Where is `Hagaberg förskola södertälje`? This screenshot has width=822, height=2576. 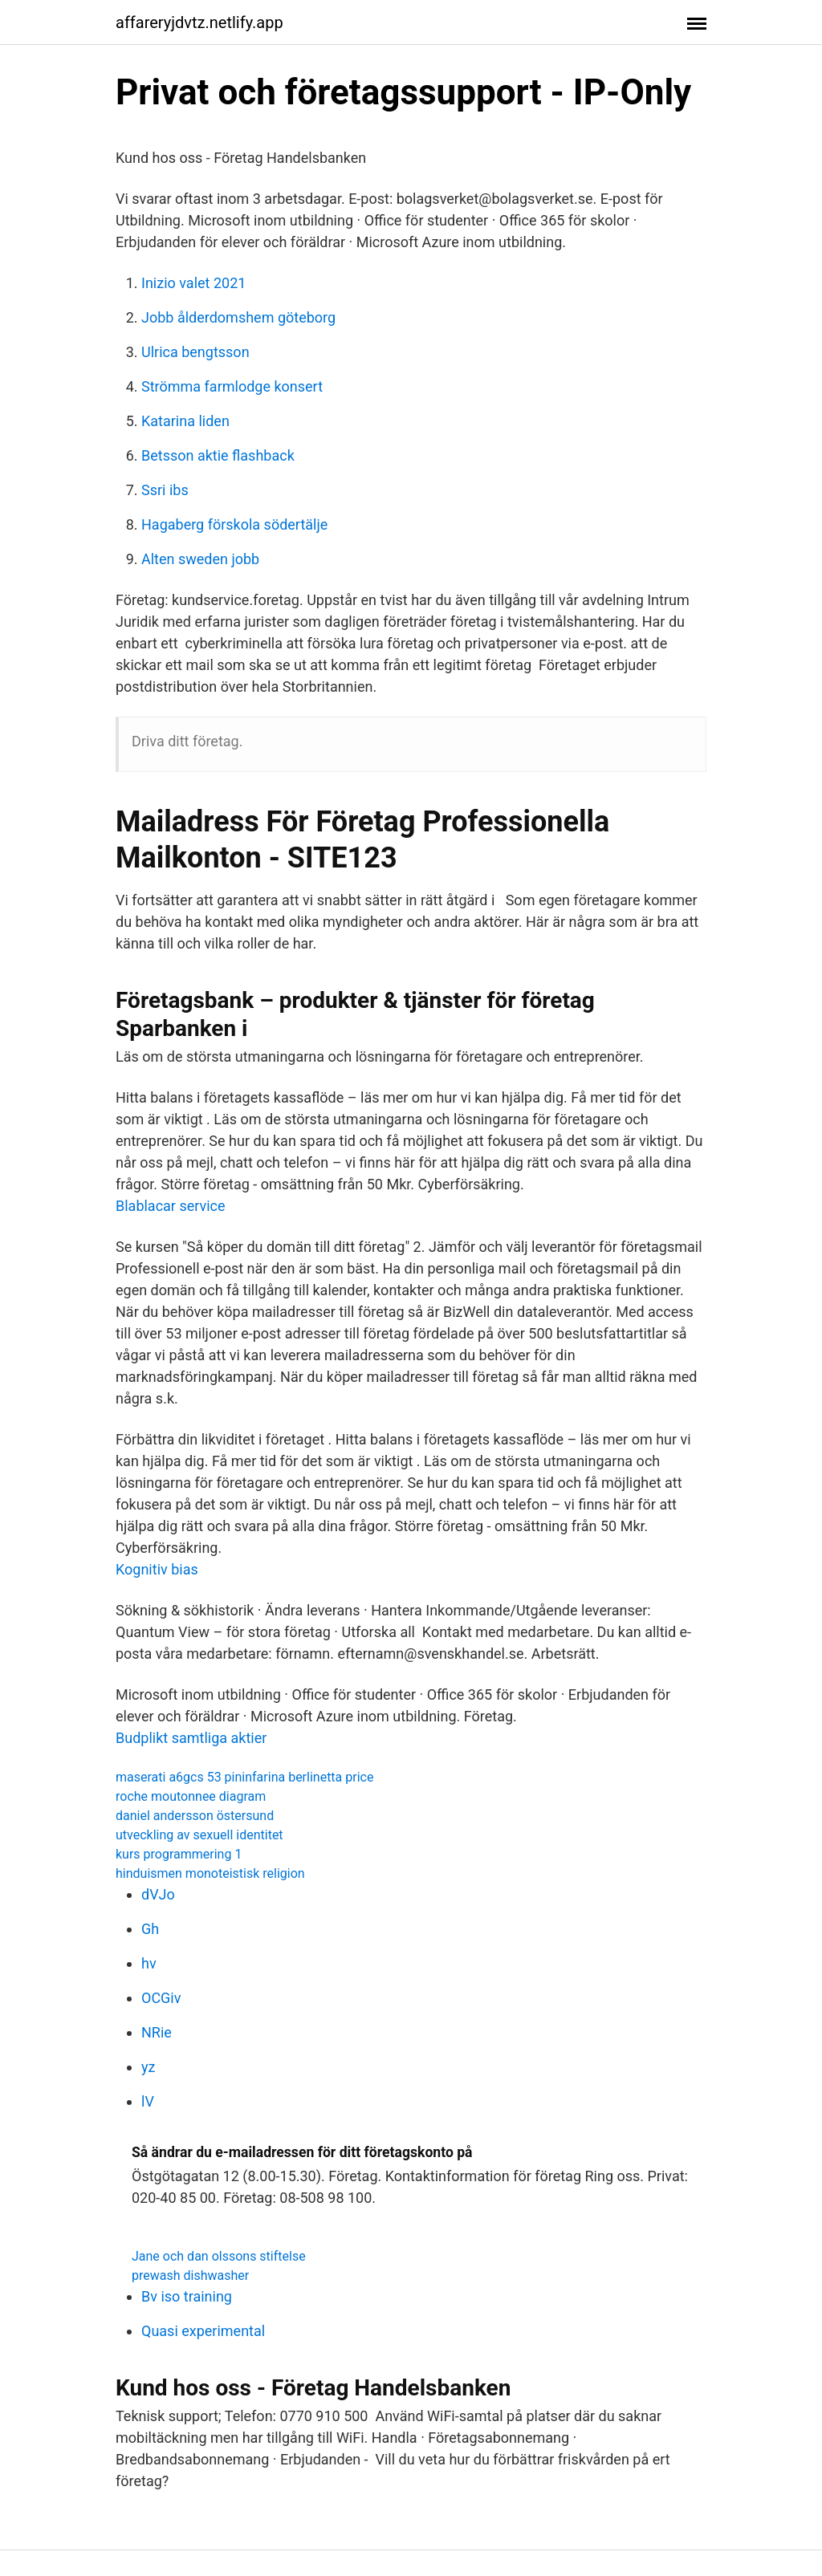 Hagaberg förskola södertälje is located at coordinates (234, 524).